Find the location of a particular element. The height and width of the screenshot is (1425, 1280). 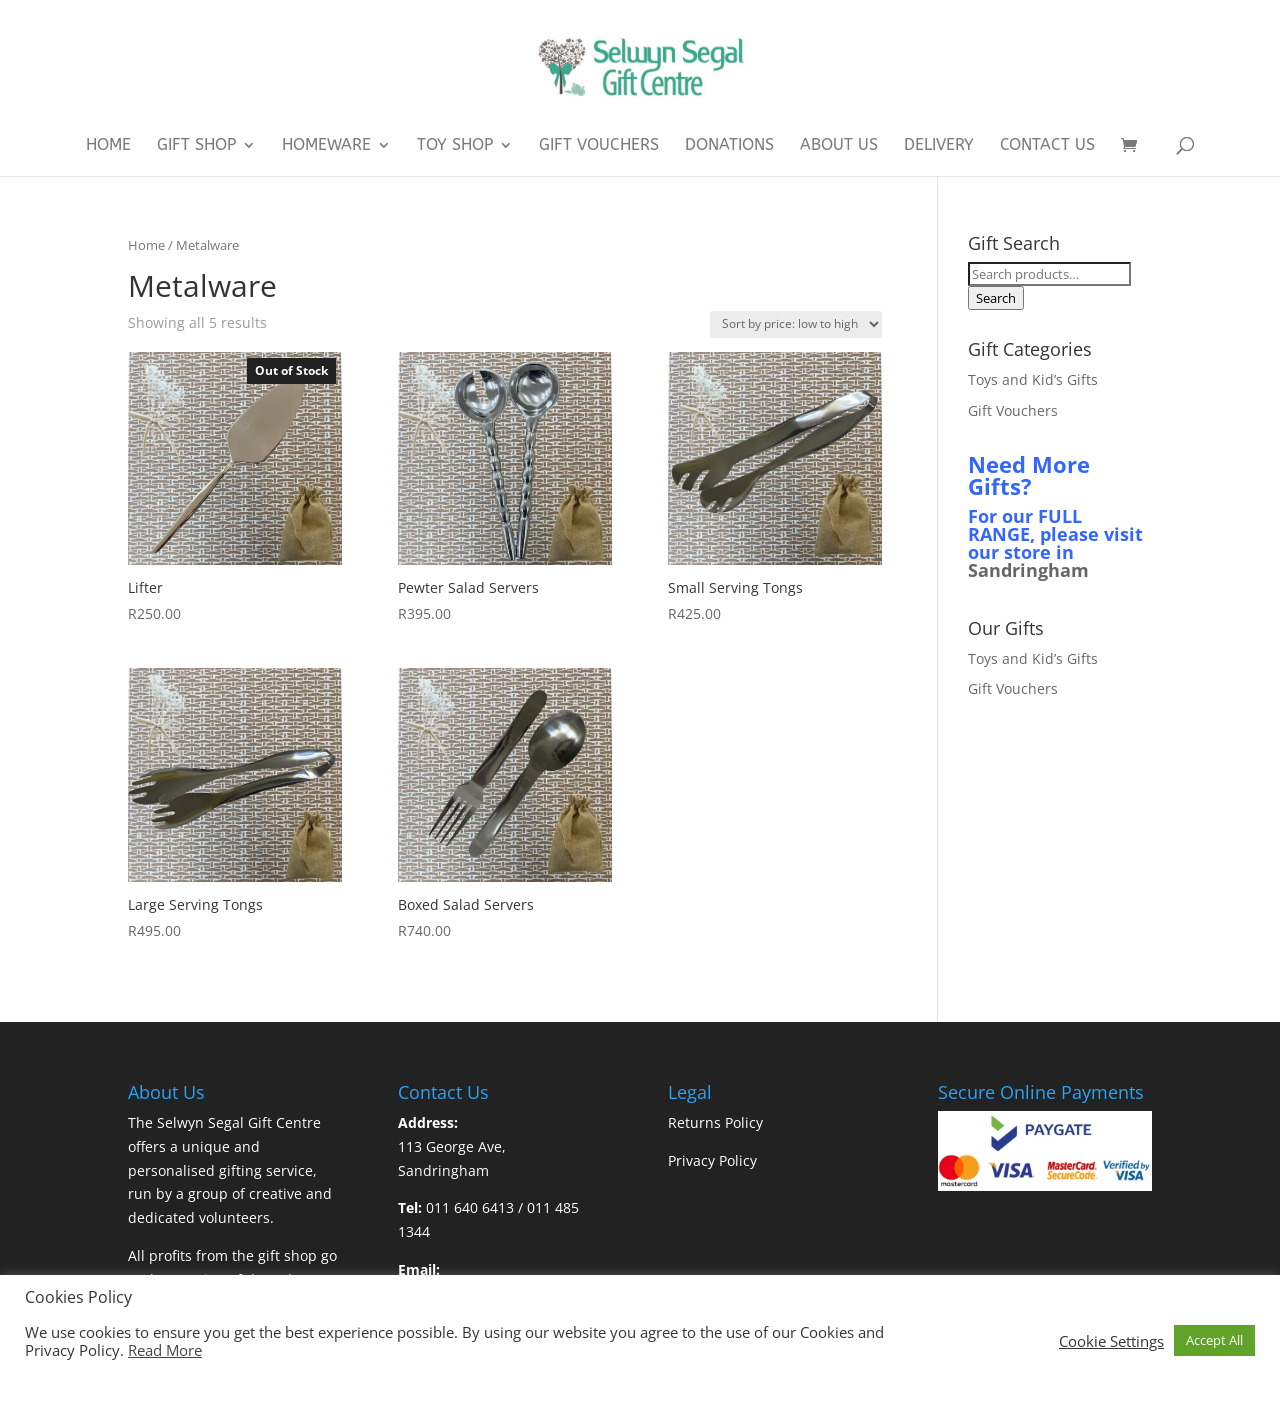

Contact Us is located at coordinates (1047, 146).